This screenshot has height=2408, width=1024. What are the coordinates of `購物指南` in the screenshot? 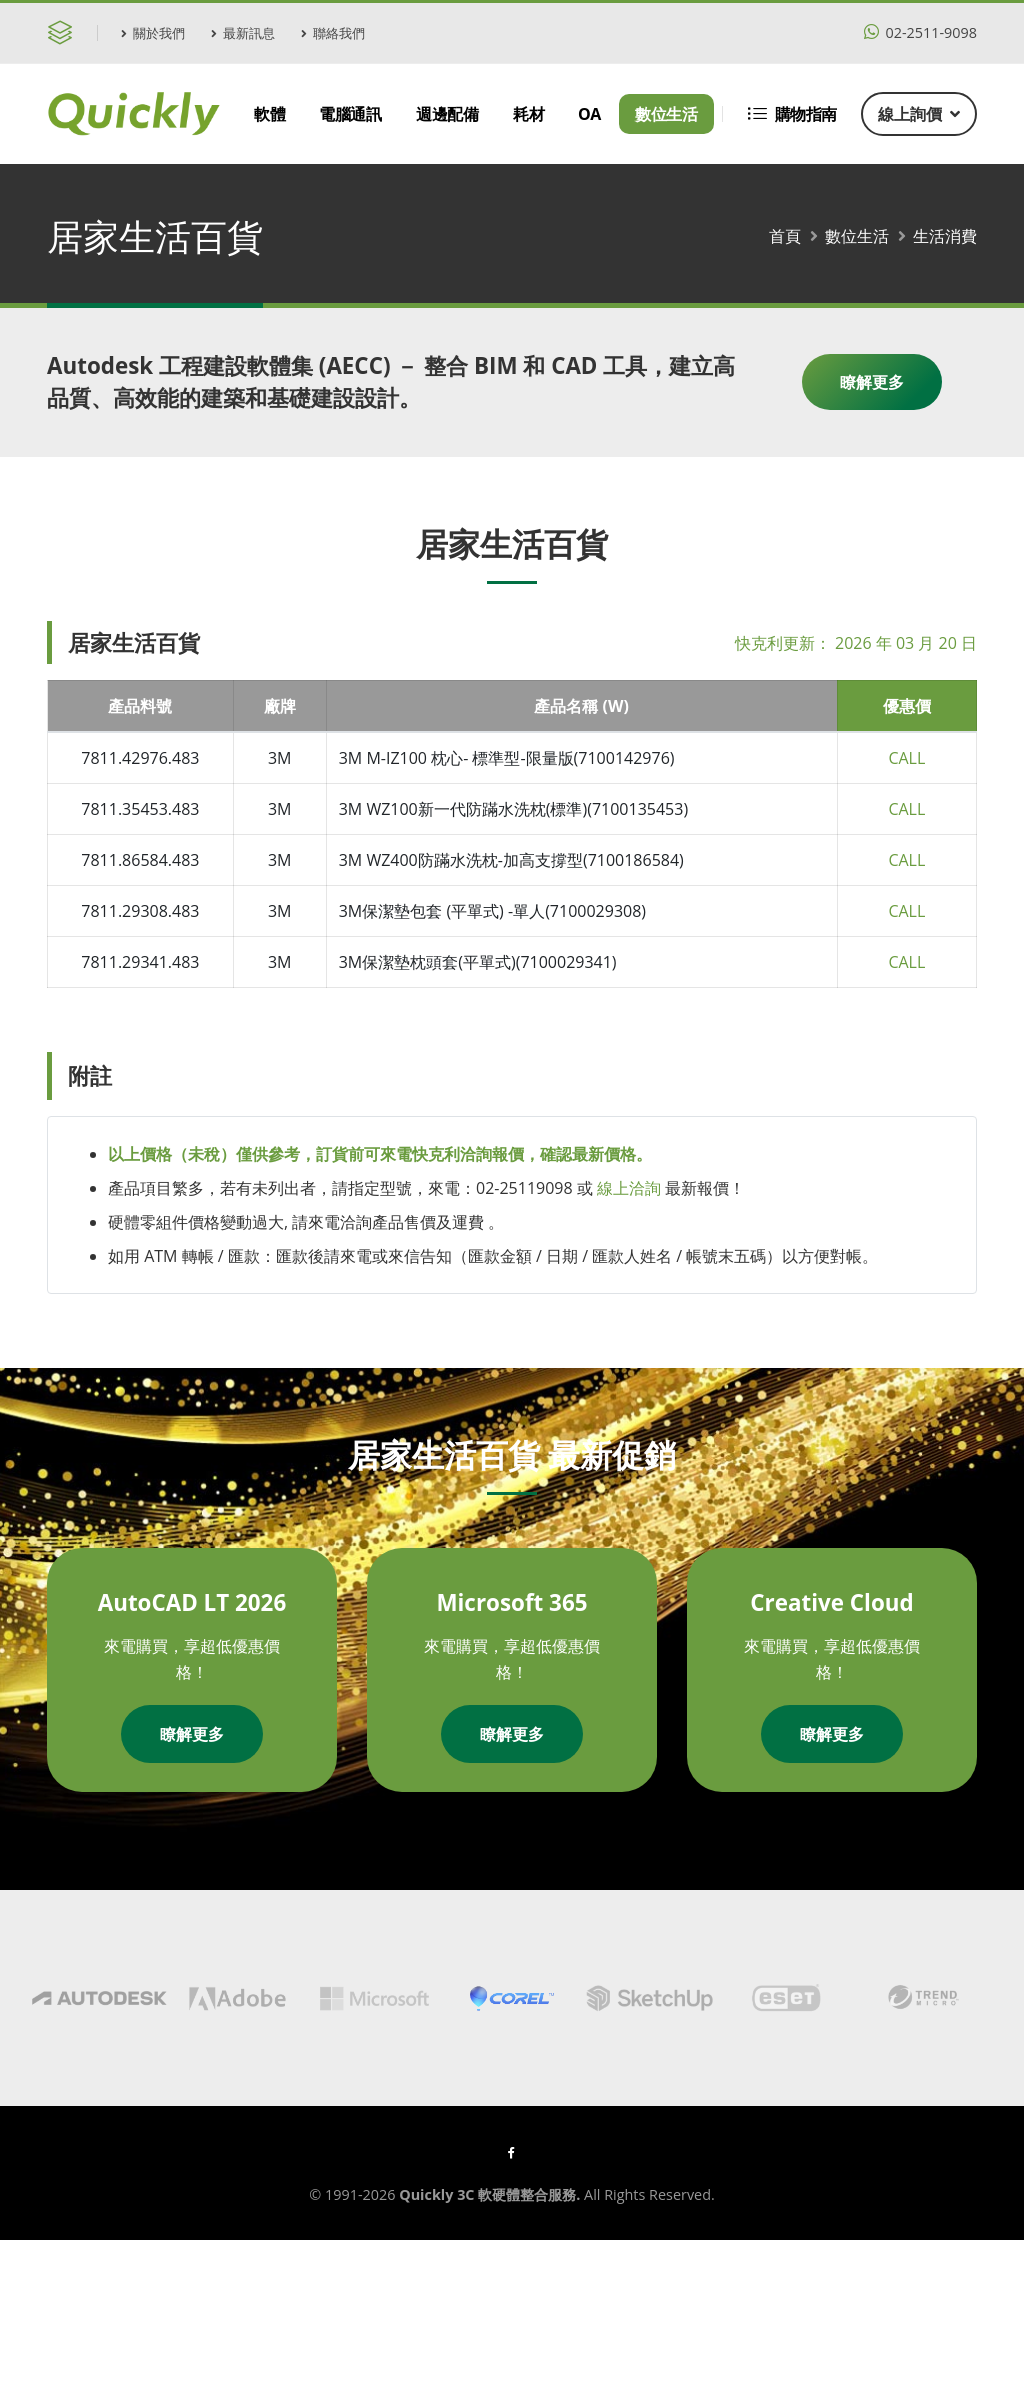 It's located at (792, 114).